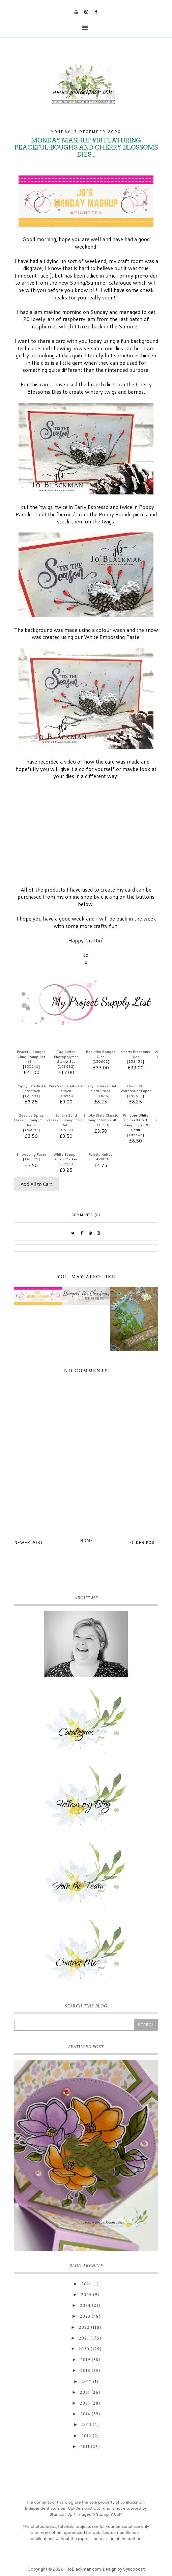 Image resolution: width=172 pixels, height=2576 pixels. I want to click on 151456, so click(135, 1061).